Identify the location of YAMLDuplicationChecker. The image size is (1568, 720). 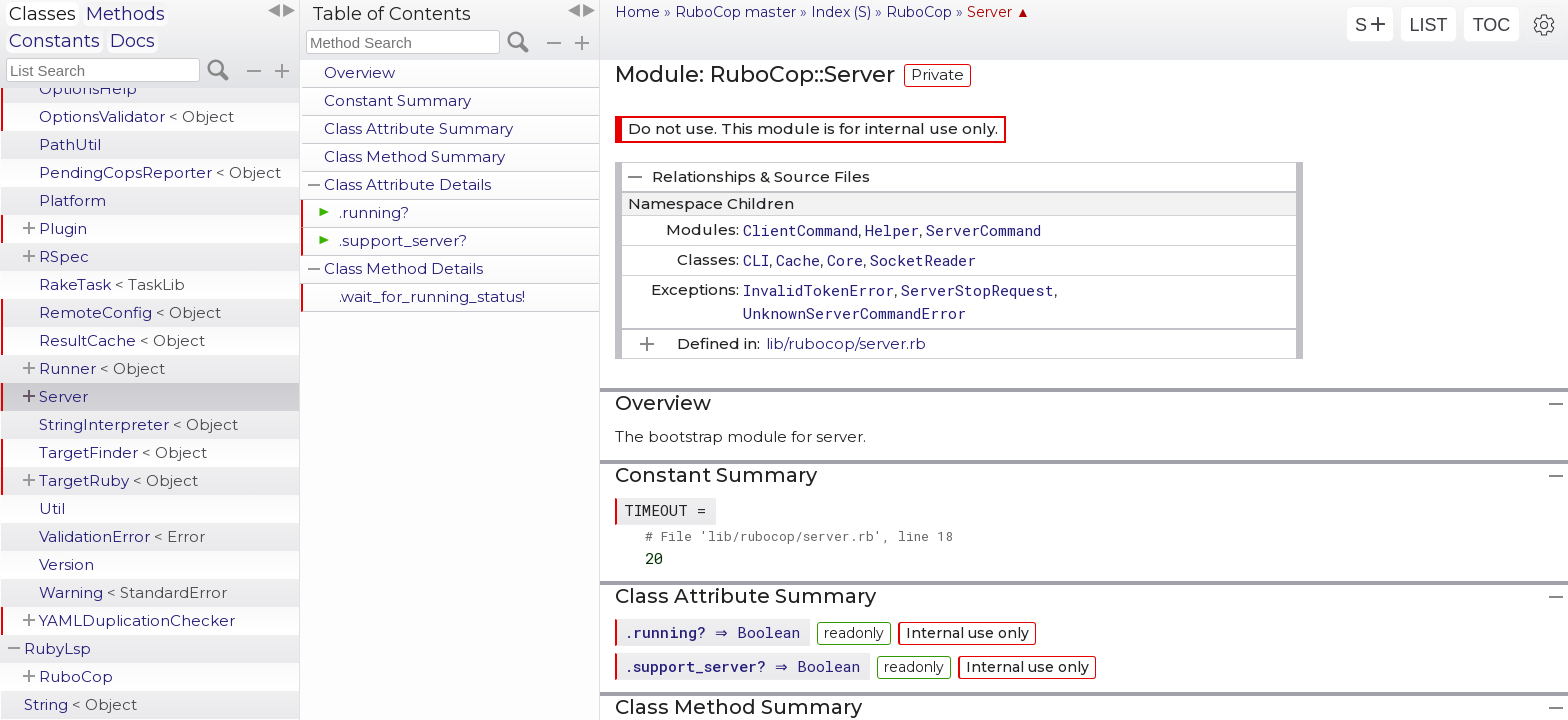
(137, 620).